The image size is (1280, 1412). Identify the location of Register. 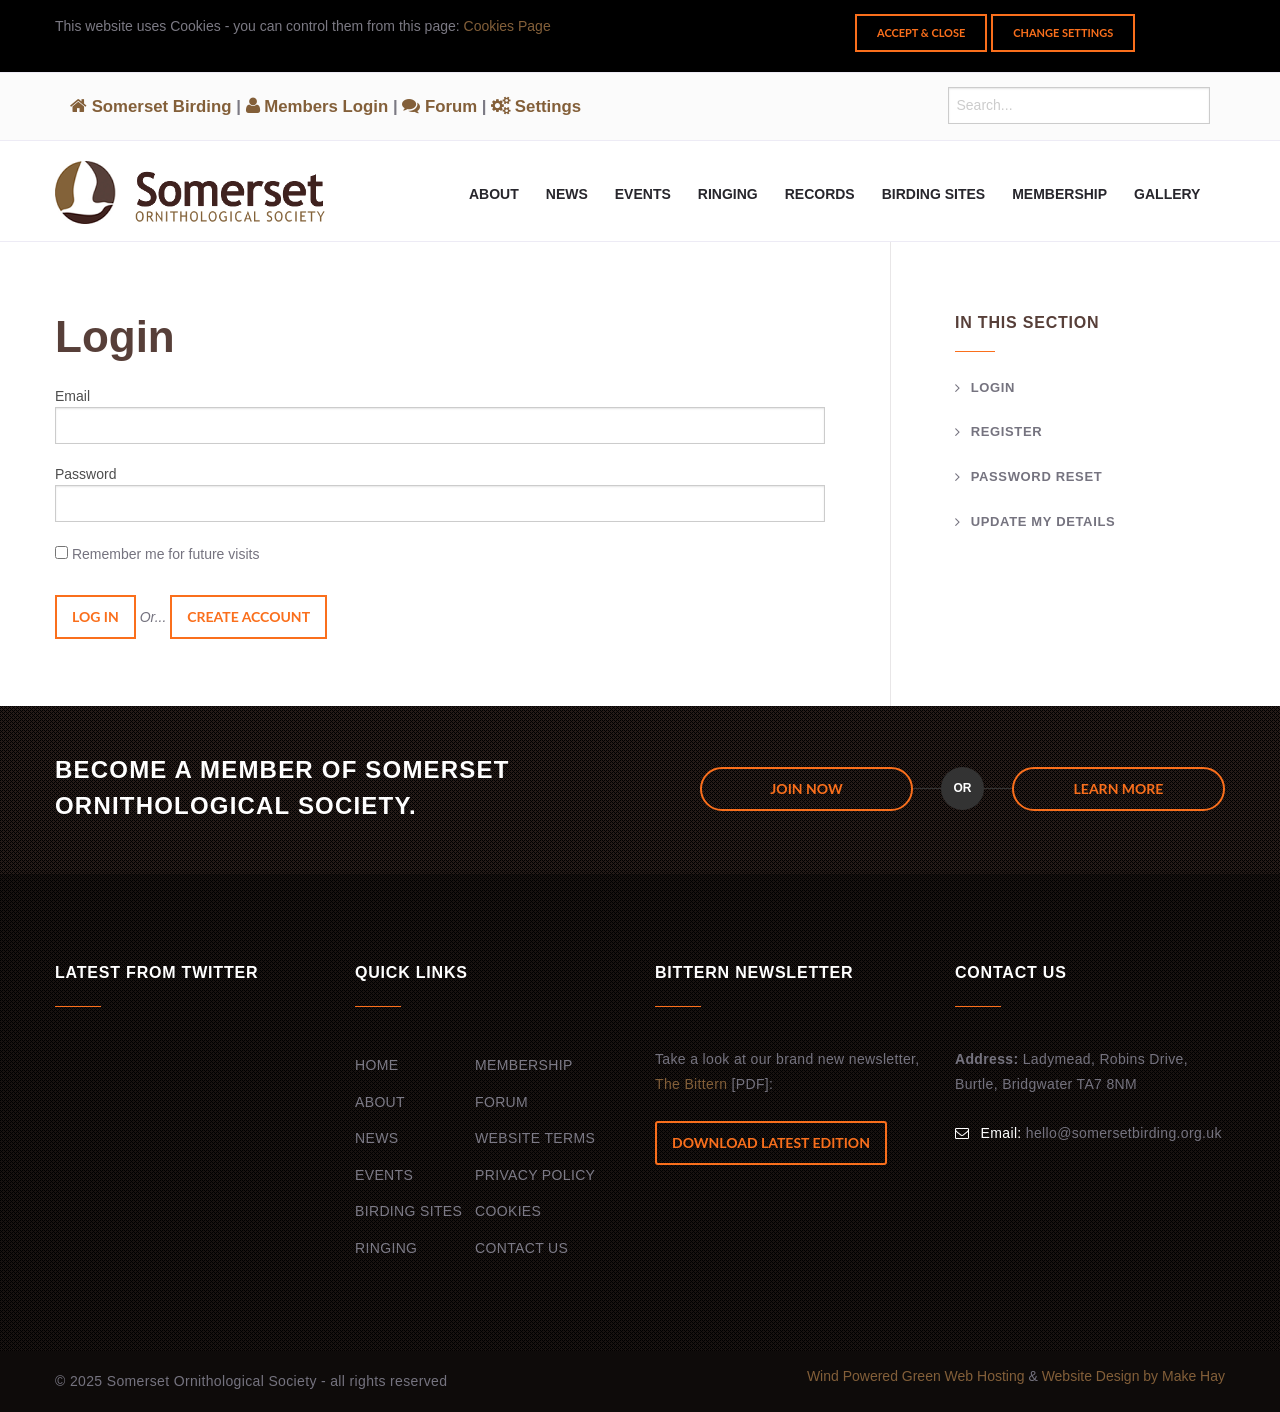
(1007, 431).